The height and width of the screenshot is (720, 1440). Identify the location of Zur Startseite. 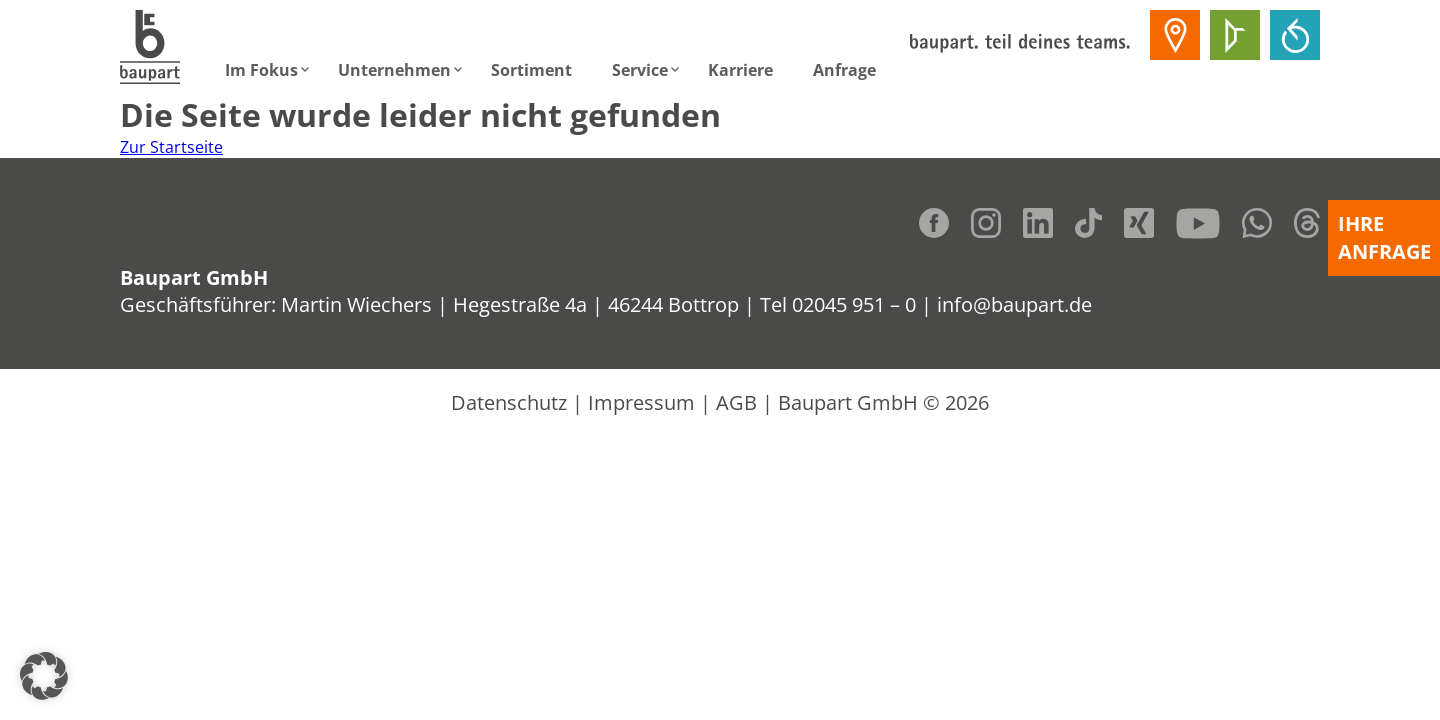
(171, 147).